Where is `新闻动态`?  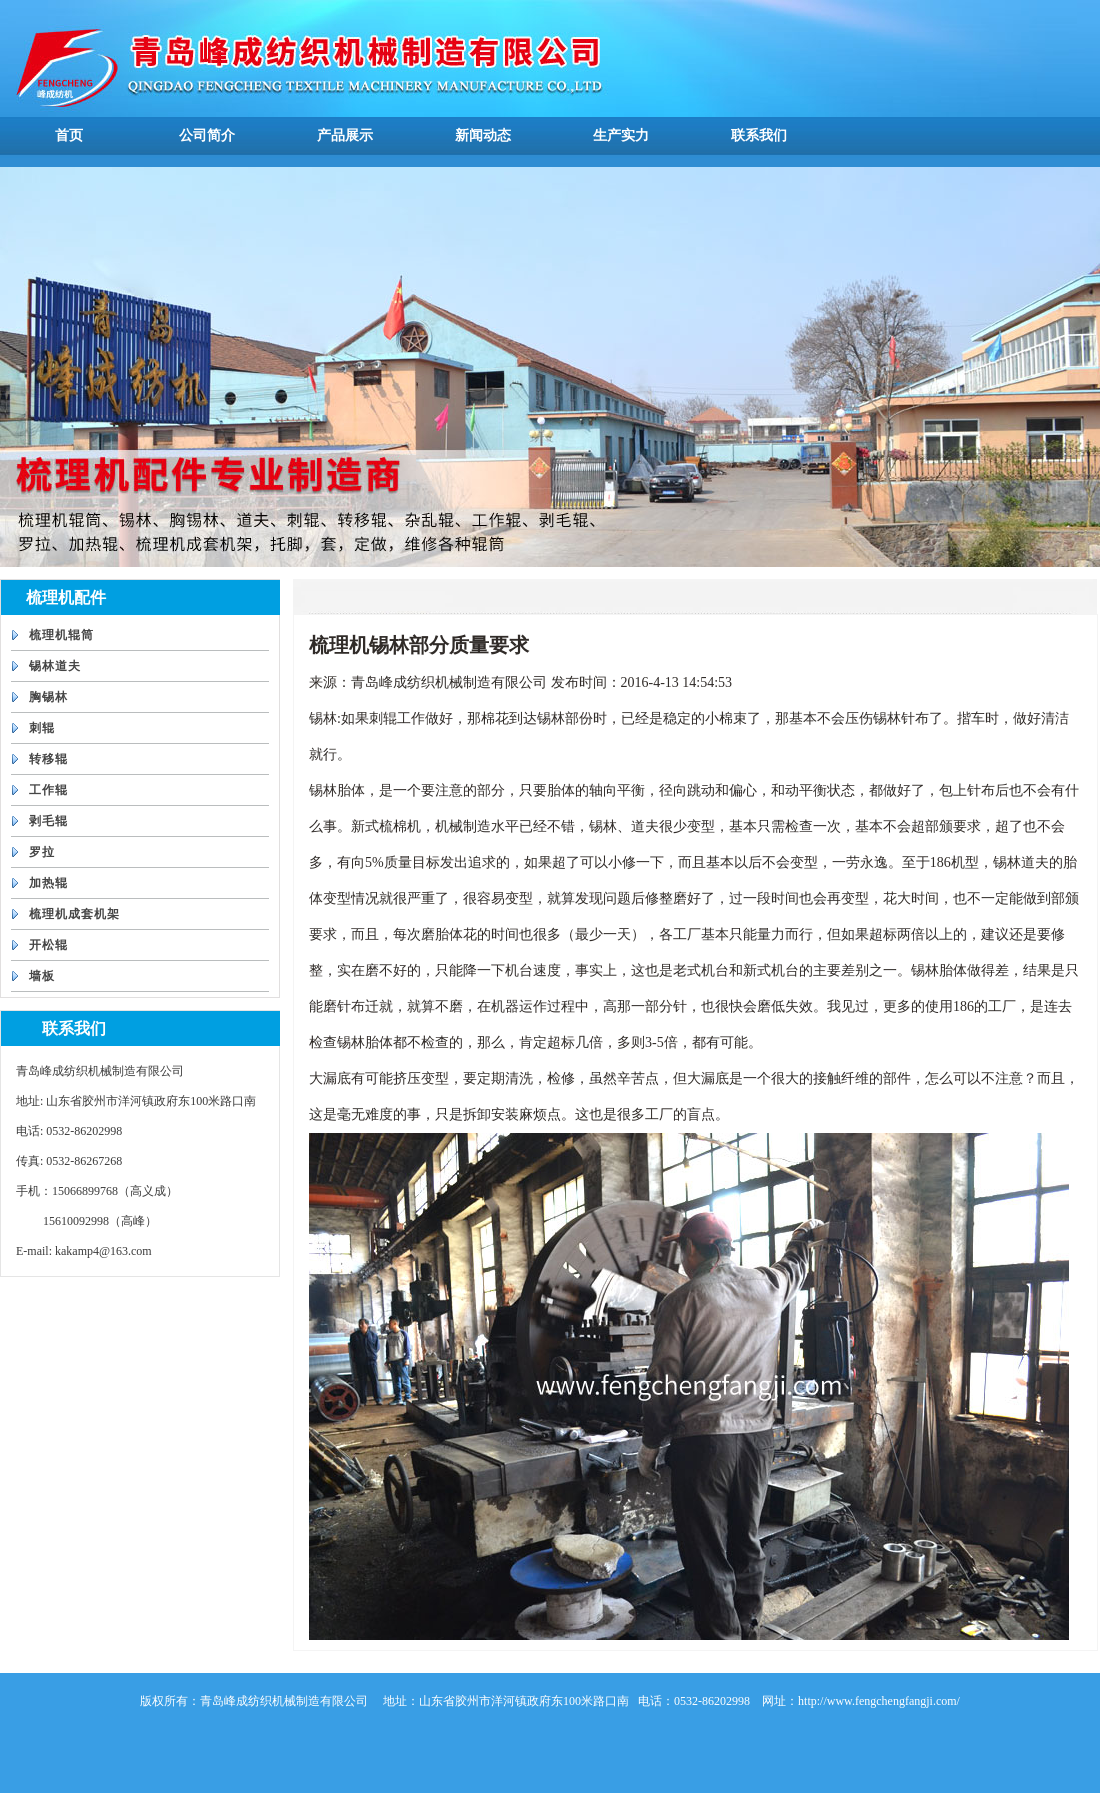
新闻动态 is located at coordinates (483, 135).